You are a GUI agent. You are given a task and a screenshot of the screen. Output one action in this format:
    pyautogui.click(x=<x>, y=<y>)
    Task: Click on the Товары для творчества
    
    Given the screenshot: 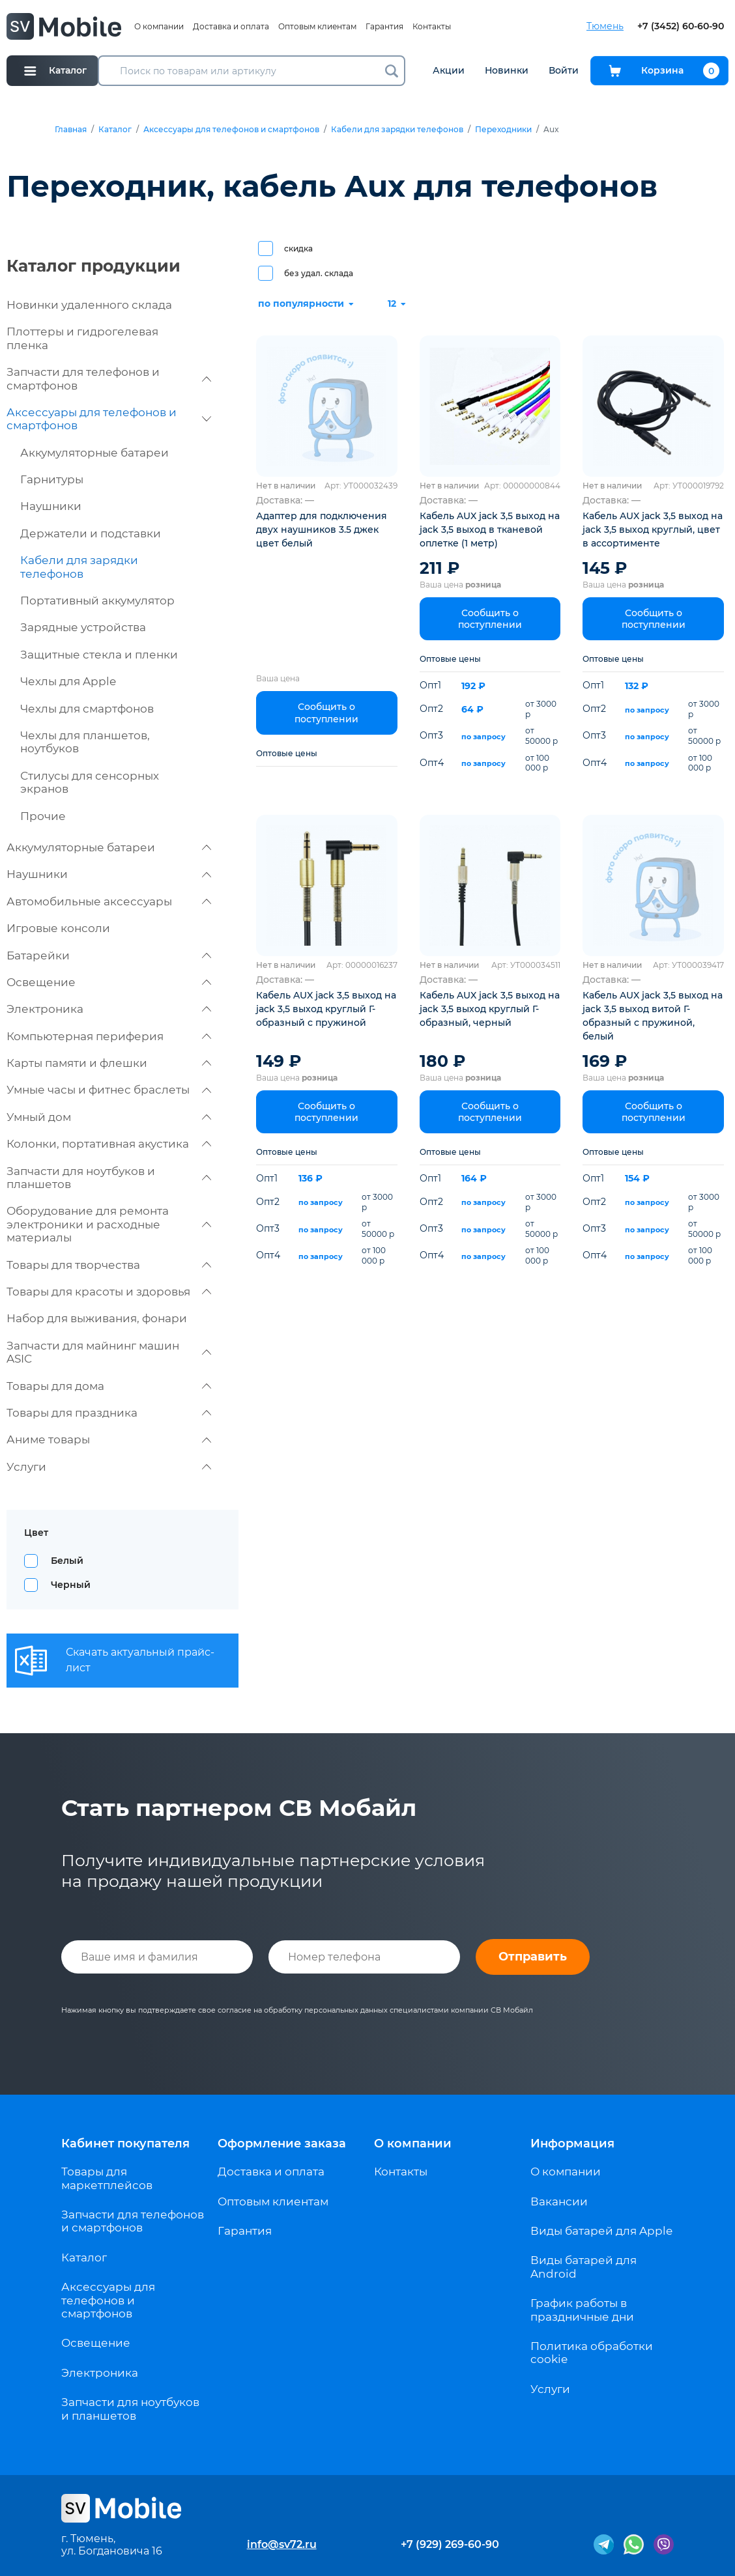 What is the action you would take?
    pyautogui.click(x=109, y=1264)
    